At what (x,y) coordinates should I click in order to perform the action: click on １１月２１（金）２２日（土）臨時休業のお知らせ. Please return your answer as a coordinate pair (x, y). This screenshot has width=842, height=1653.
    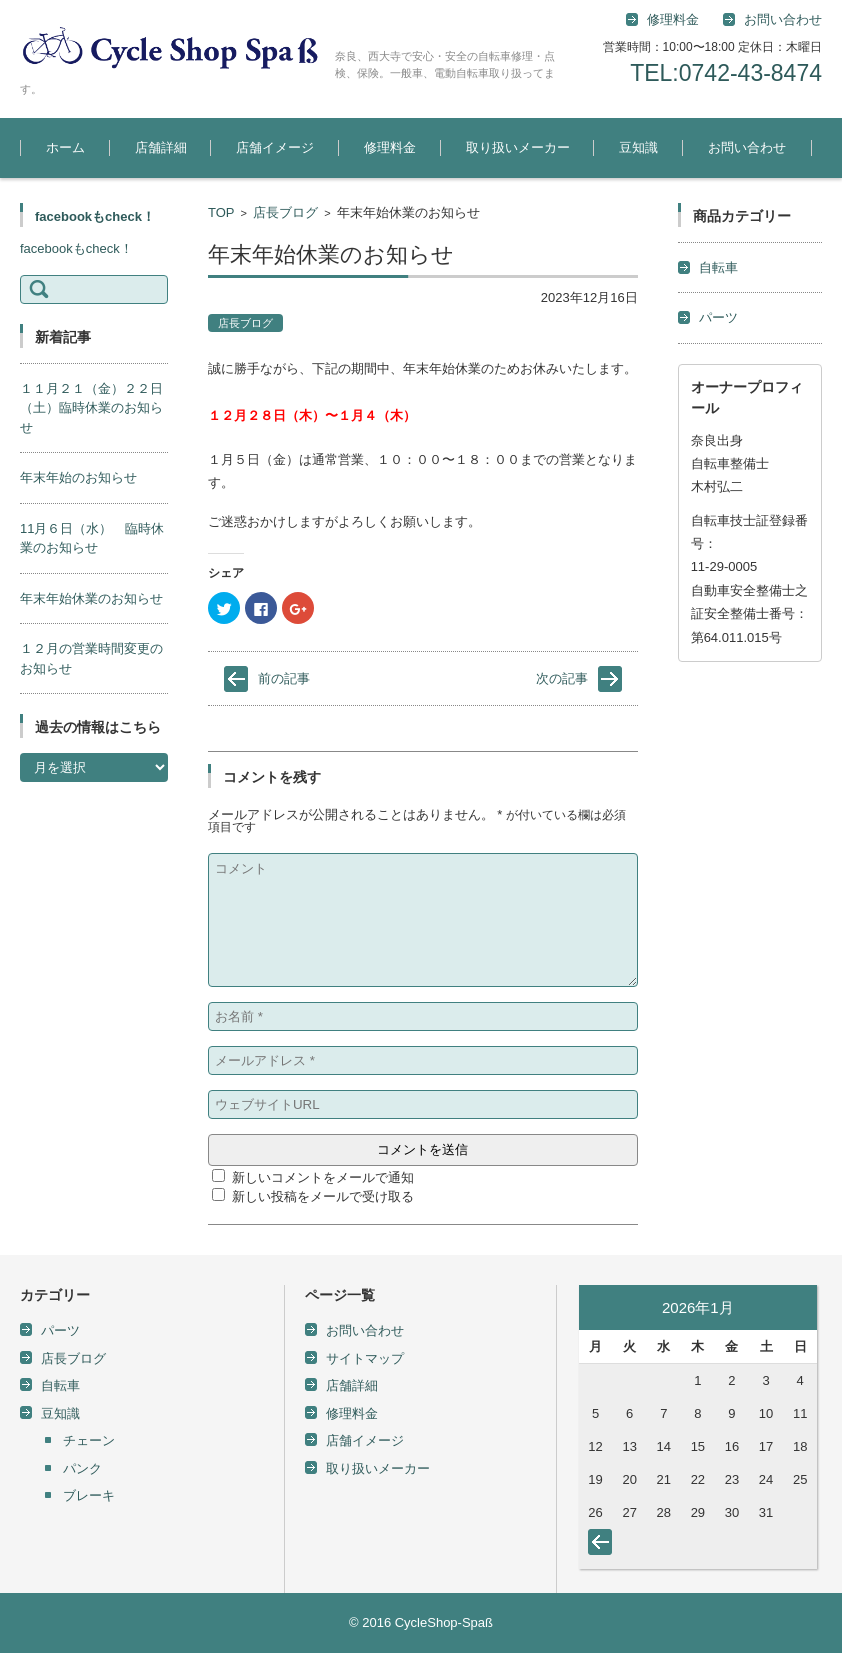
    Looking at the image, I should click on (91, 408).